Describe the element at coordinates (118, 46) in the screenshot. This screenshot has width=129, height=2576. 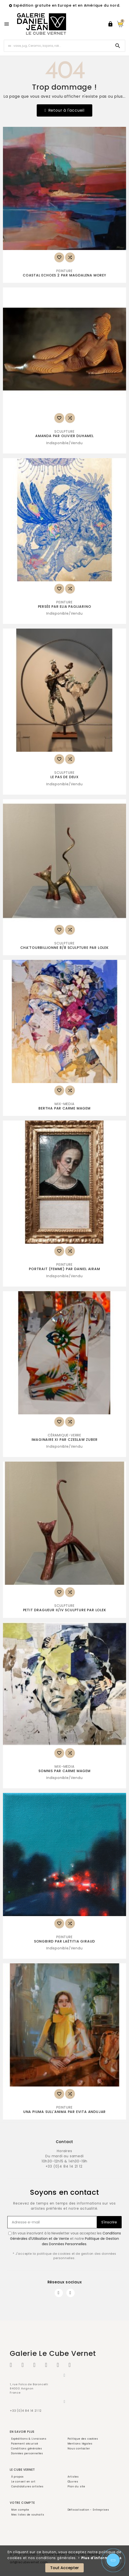
I see `[Search]` at that location.